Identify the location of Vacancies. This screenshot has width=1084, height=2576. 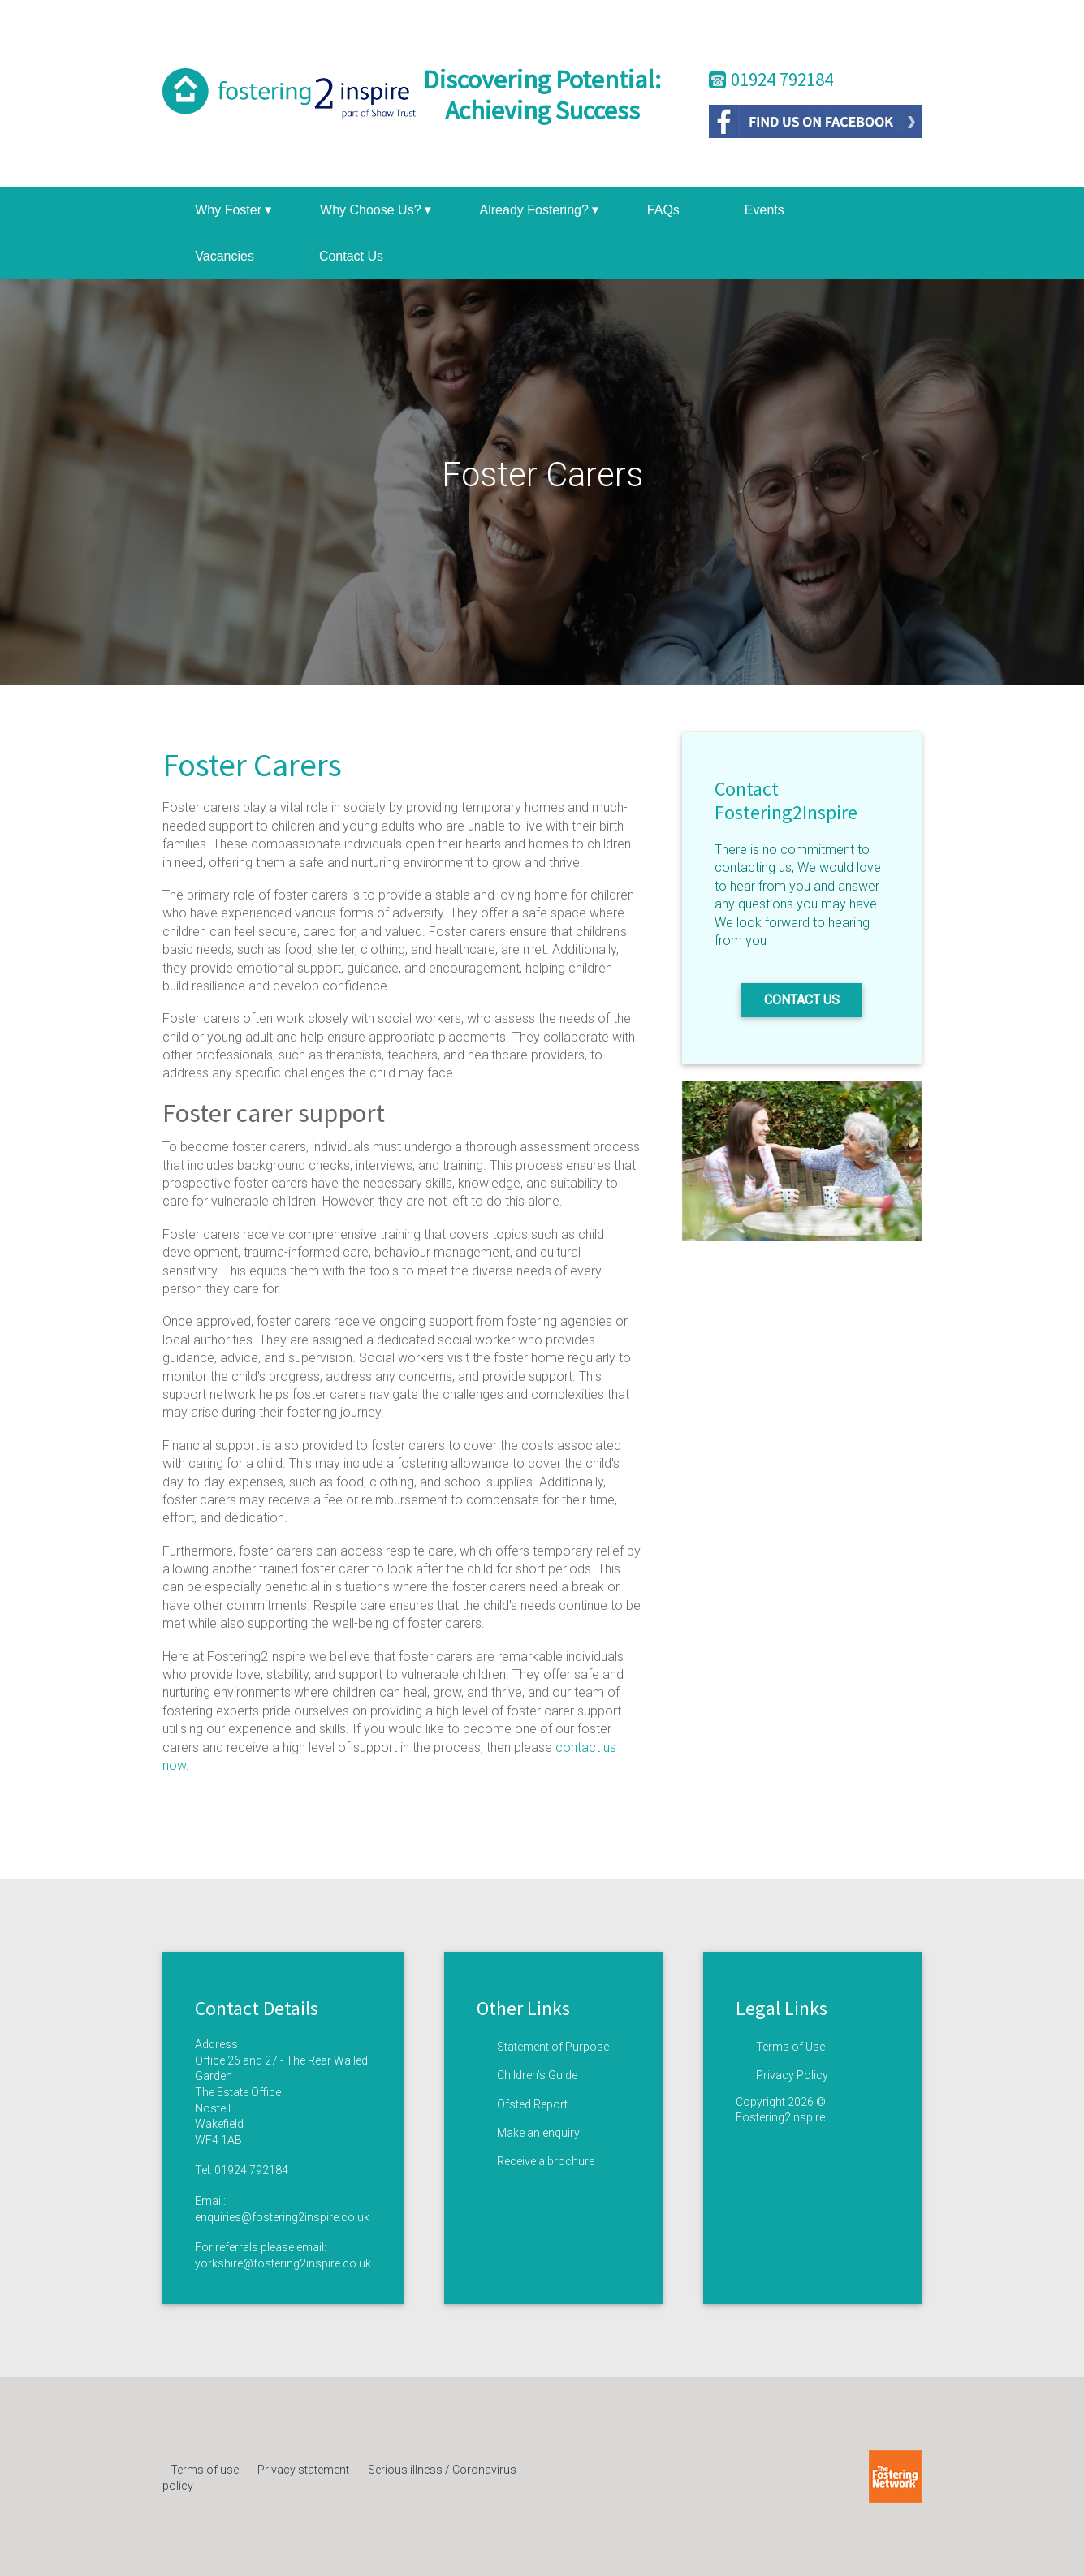
(224, 256).